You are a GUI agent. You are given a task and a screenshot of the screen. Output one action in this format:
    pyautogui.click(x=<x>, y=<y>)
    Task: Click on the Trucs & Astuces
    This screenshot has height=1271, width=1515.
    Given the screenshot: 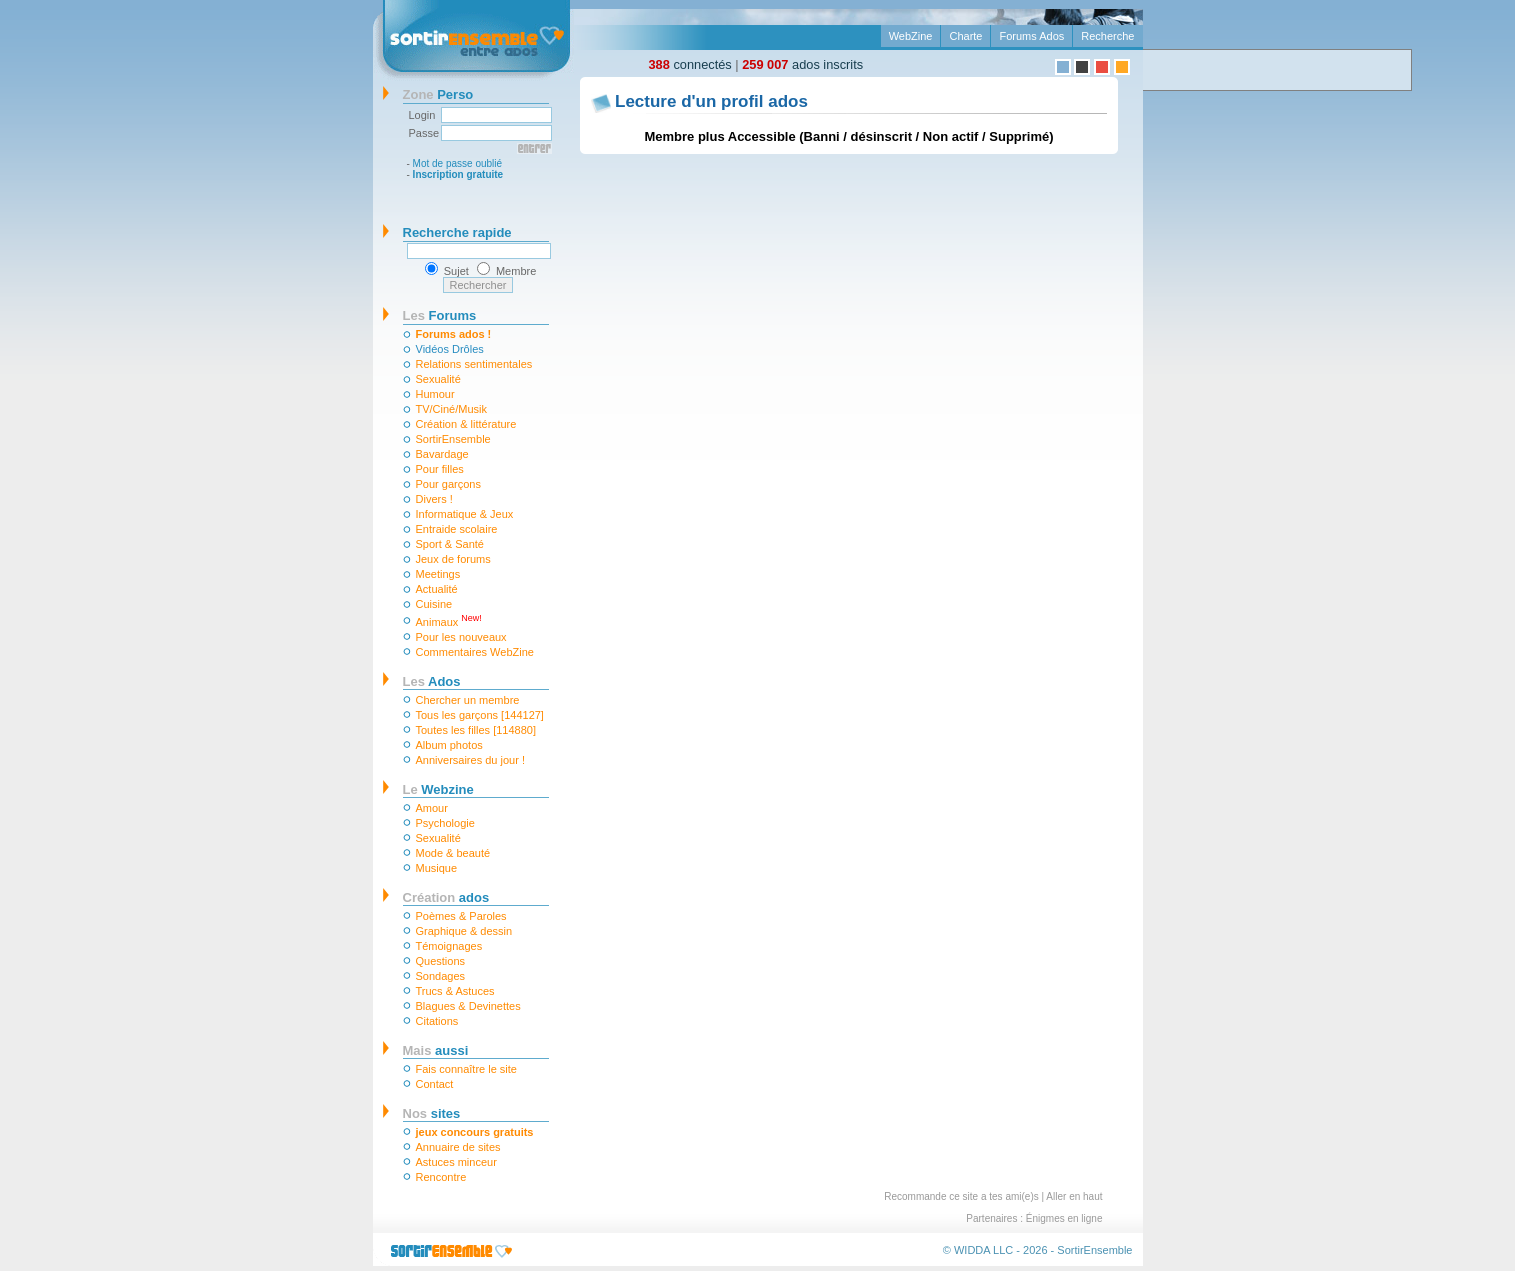 What is the action you would take?
    pyautogui.click(x=455, y=991)
    